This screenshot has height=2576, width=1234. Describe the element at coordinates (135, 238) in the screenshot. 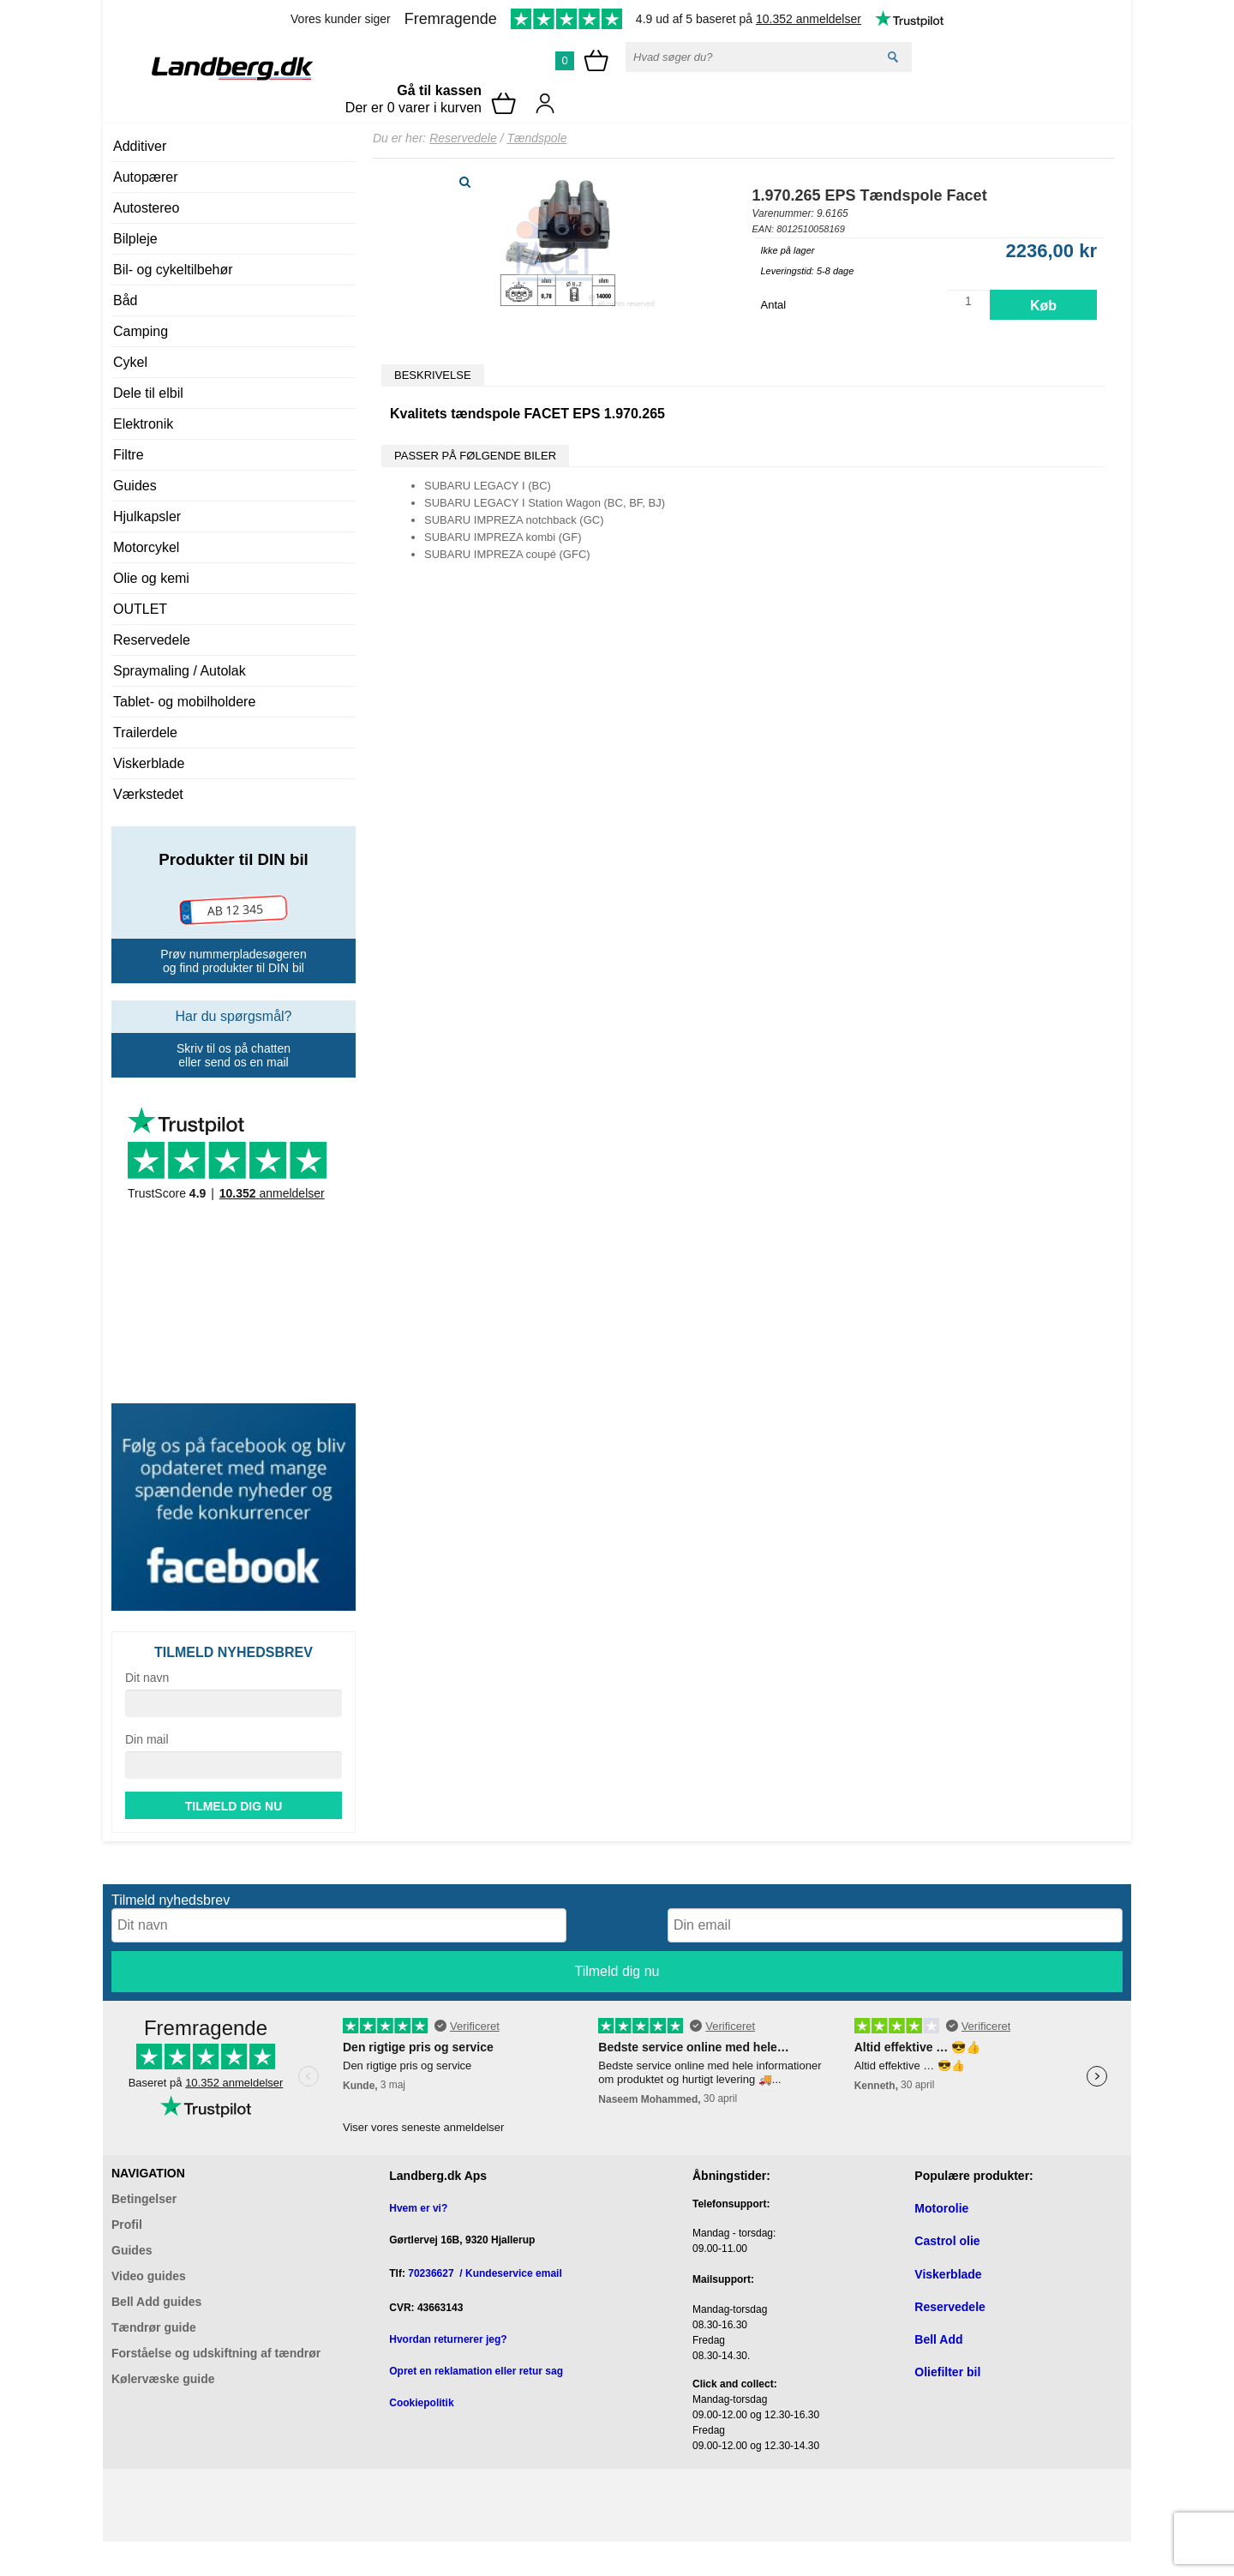

I see `Bilpleje` at that location.